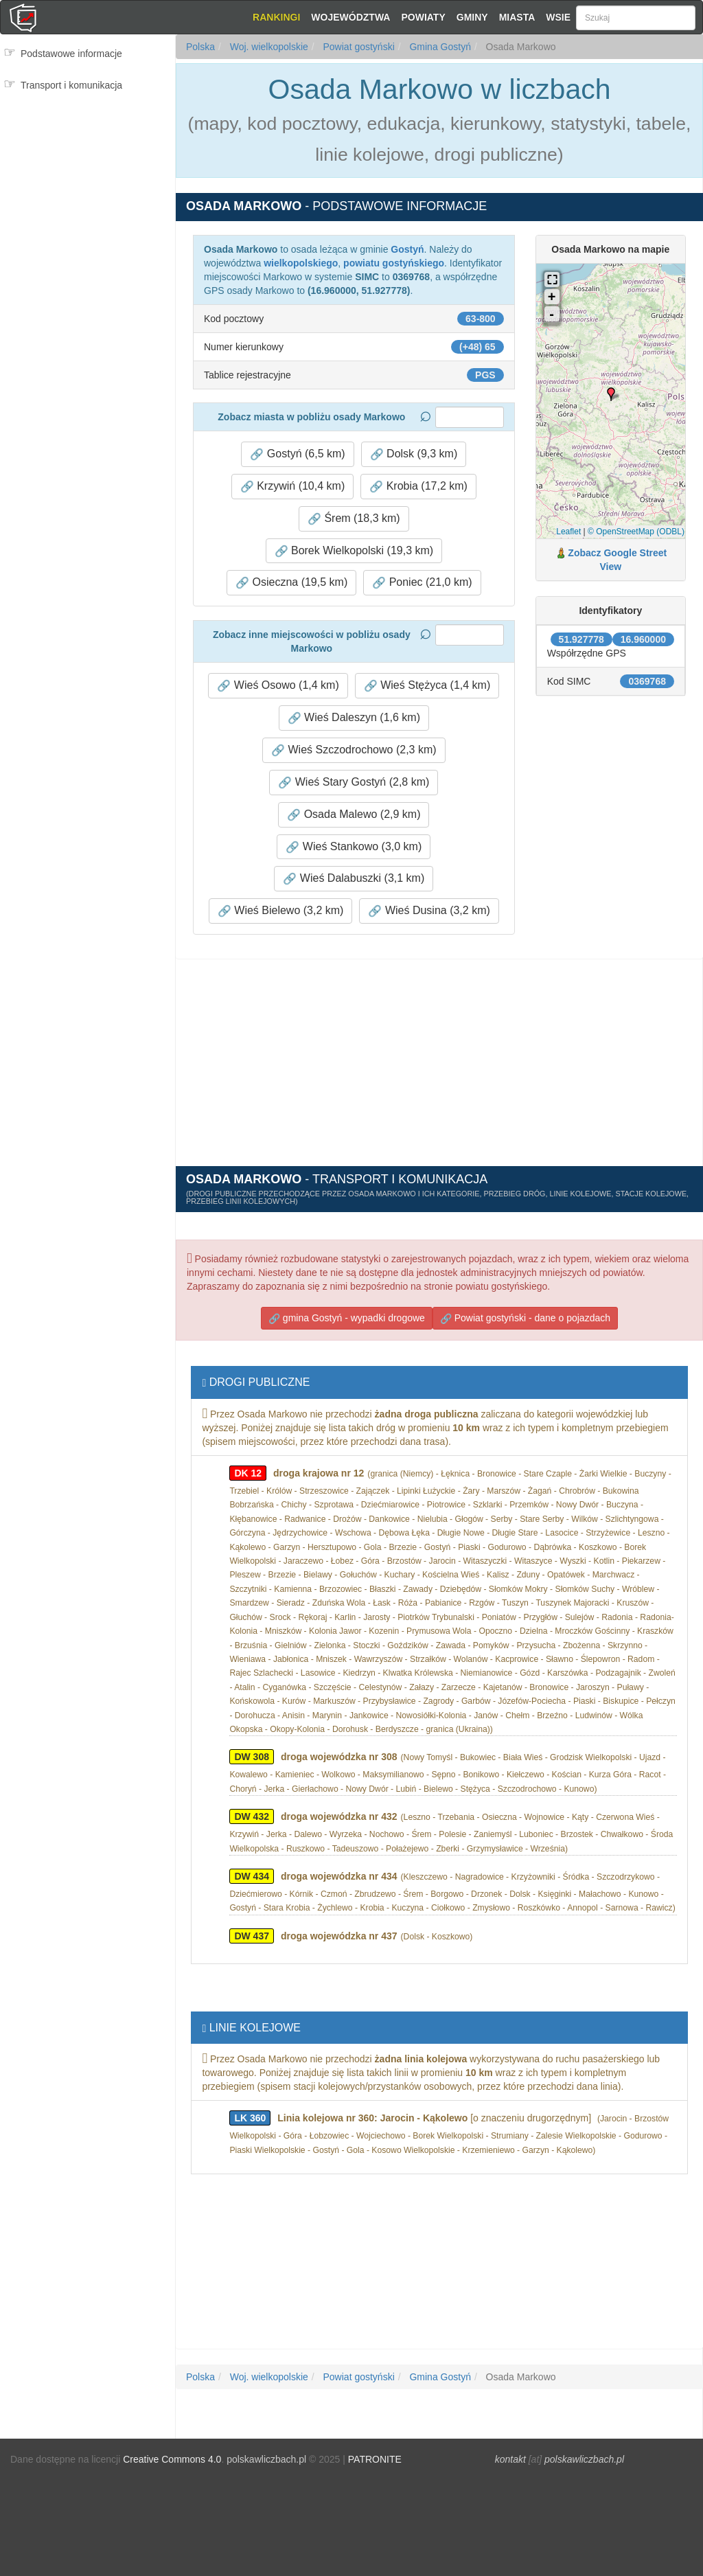 The width and height of the screenshot is (703, 2576). What do you see at coordinates (525, 1318) in the screenshot?
I see `Powiat gostyński - dane o pojazdach` at bounding box center [525, 1318].